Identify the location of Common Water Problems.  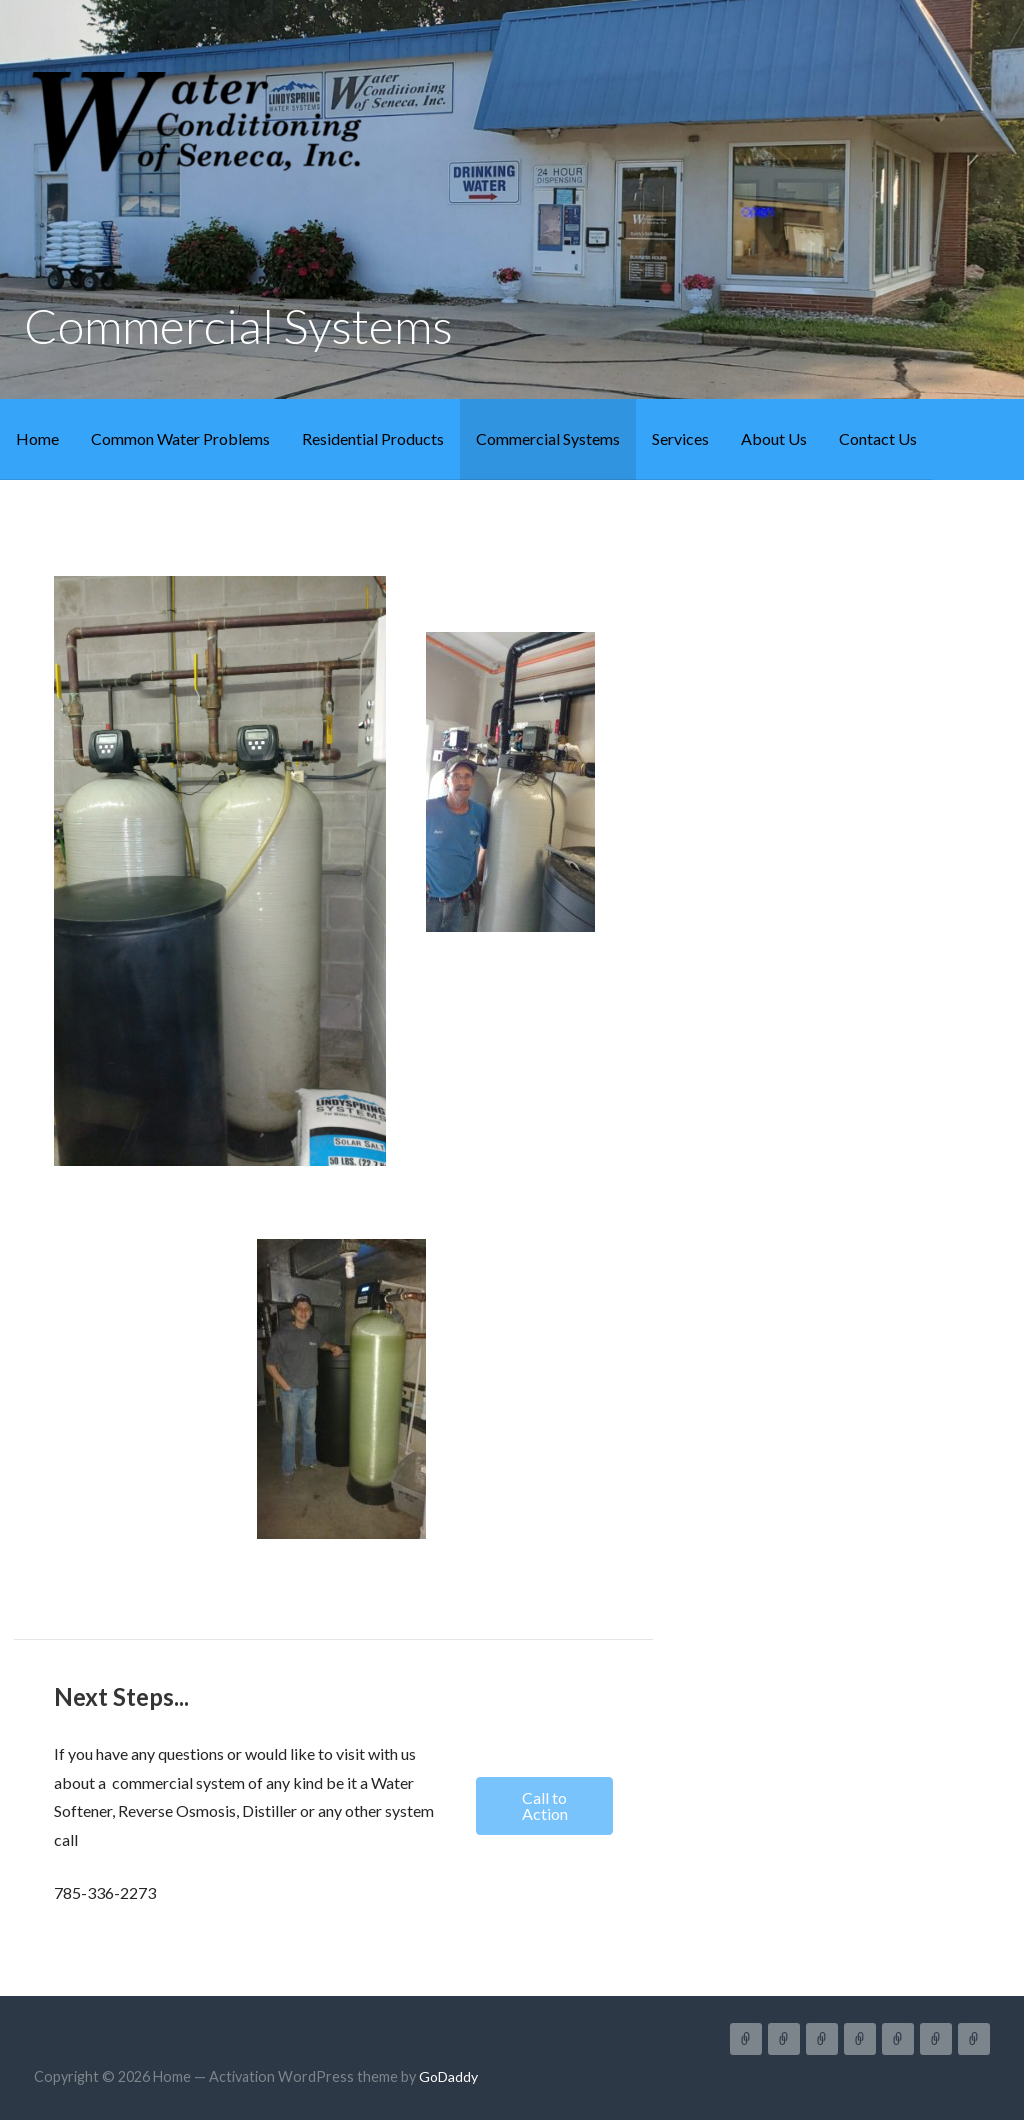
(180, 438).